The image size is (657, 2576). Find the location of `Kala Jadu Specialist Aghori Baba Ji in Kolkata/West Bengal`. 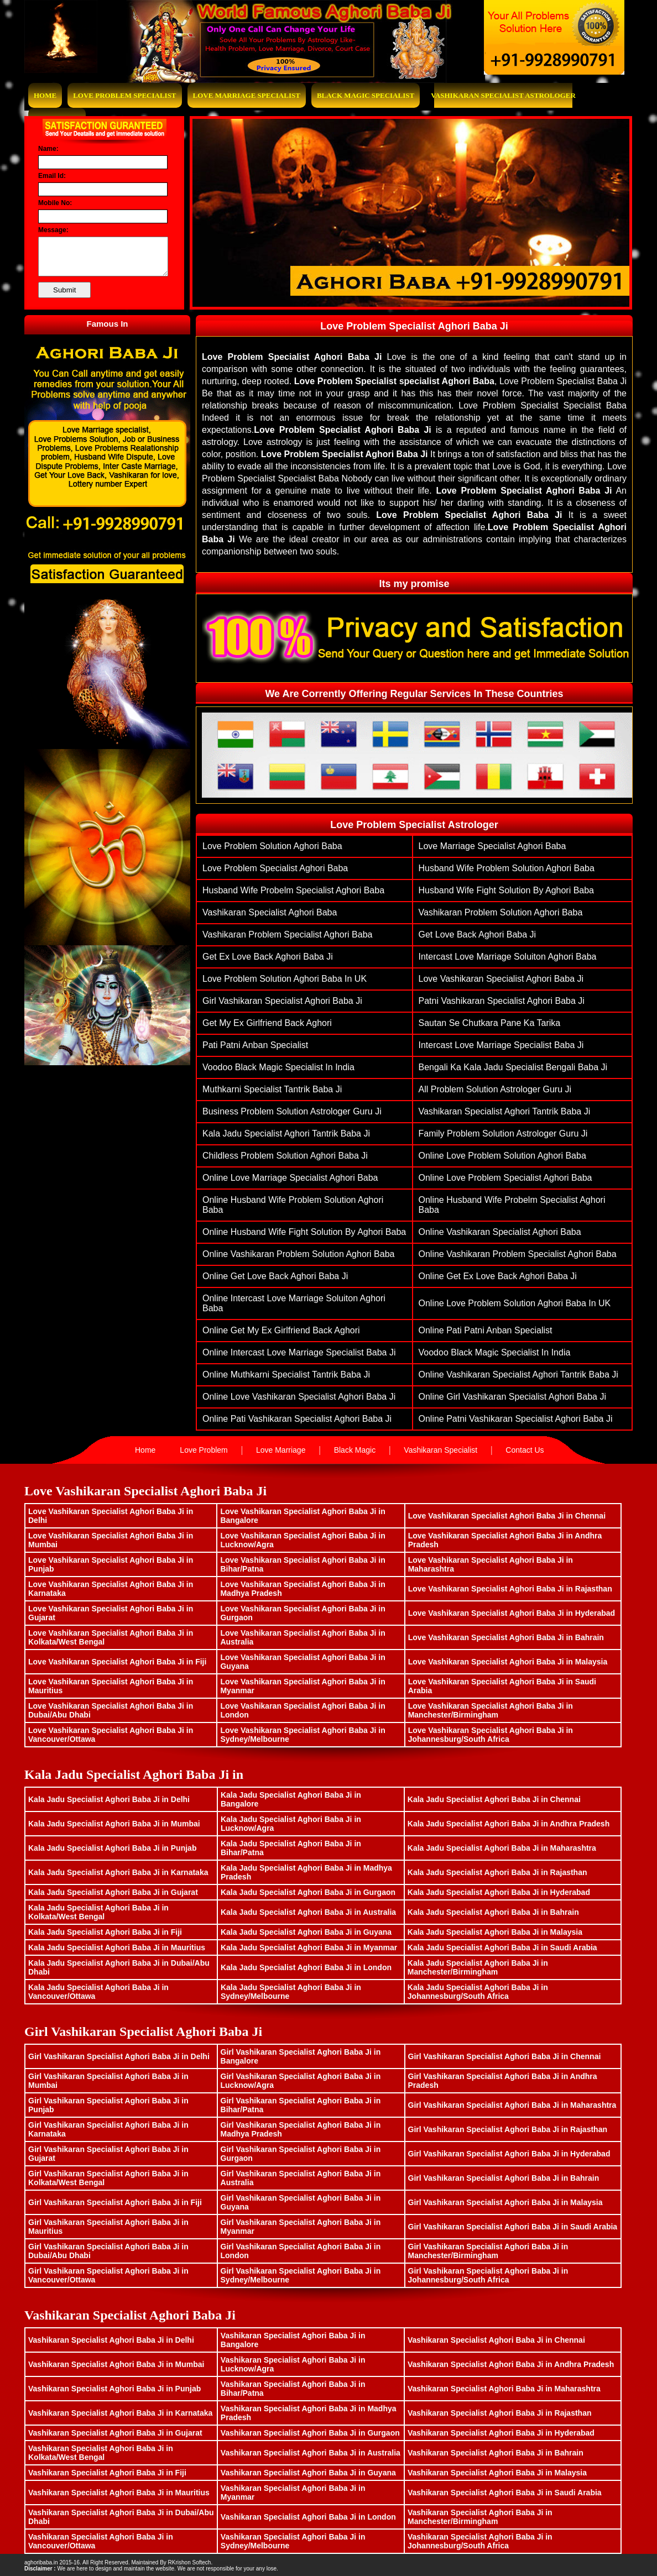

Kala Jadu Specialist Aghori Baba Ji in Kolkata/West Bengal is located at coordinates (98, 1912).